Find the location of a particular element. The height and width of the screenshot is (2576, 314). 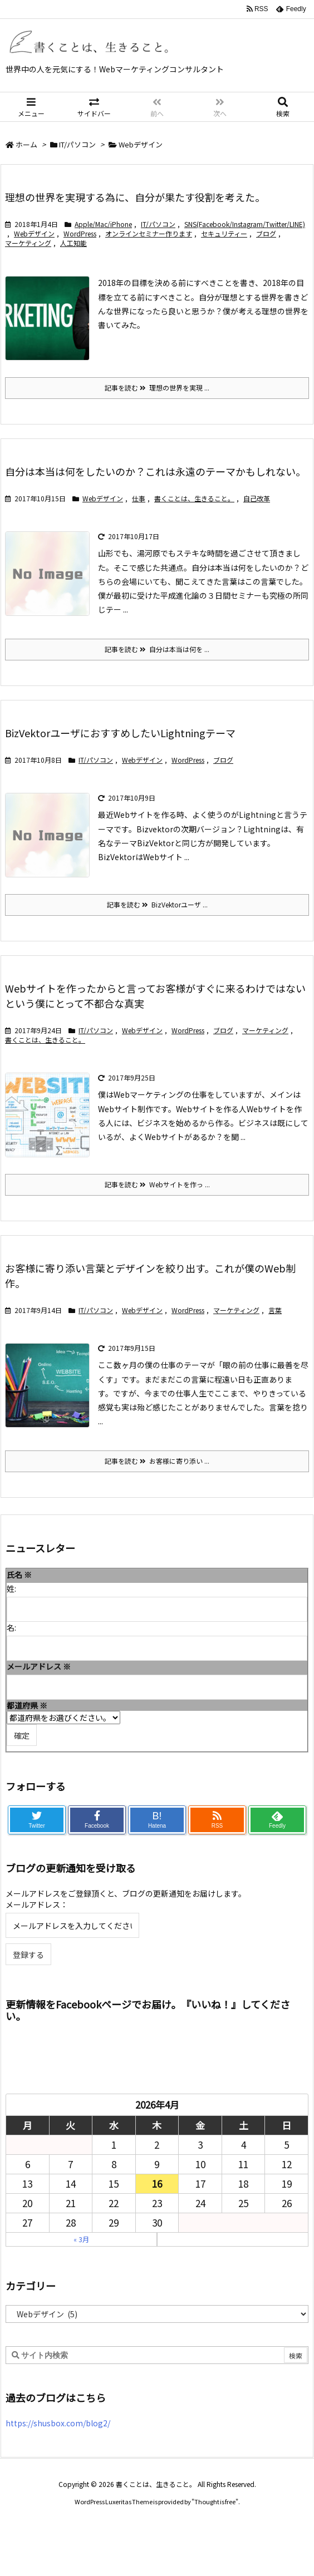

Apple/Mac/iPhone is located at coordinates (103, 224).